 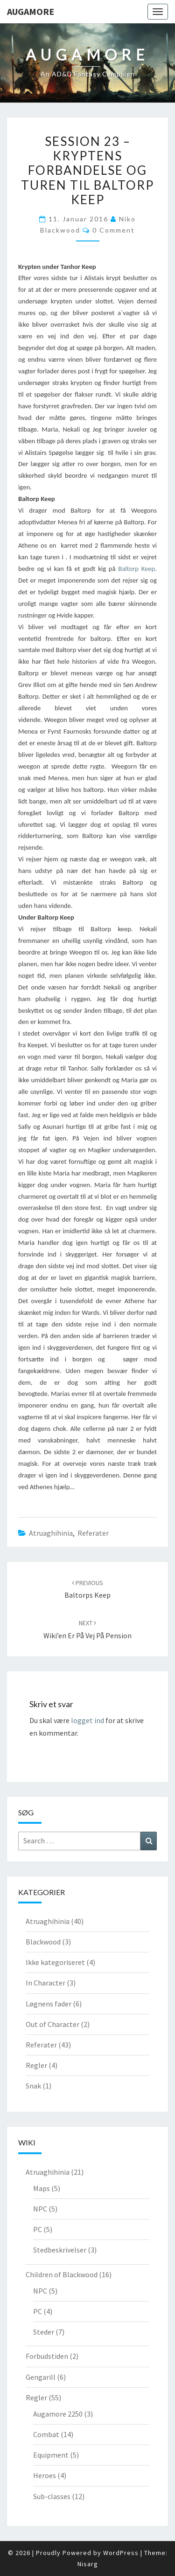 I want to click on In Character, so click(x=45, y=1982).